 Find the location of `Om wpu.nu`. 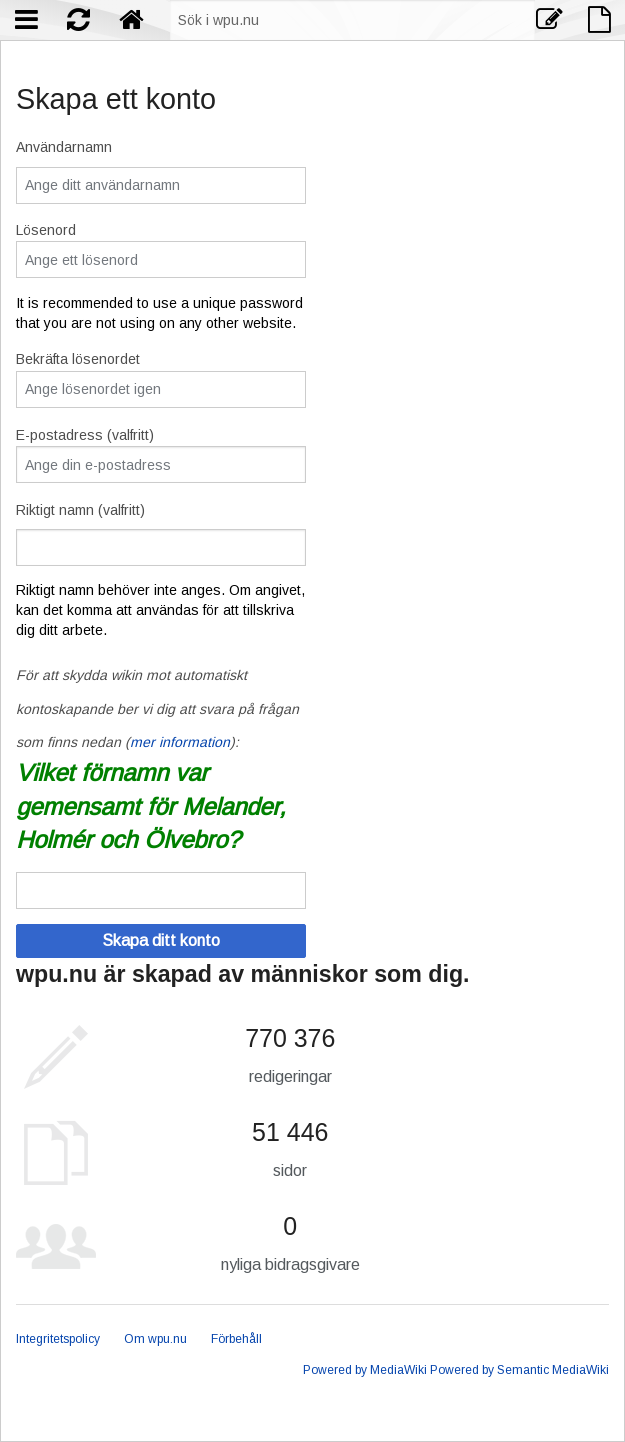

Om wpu.nu is located at coordinates (155, 1339).